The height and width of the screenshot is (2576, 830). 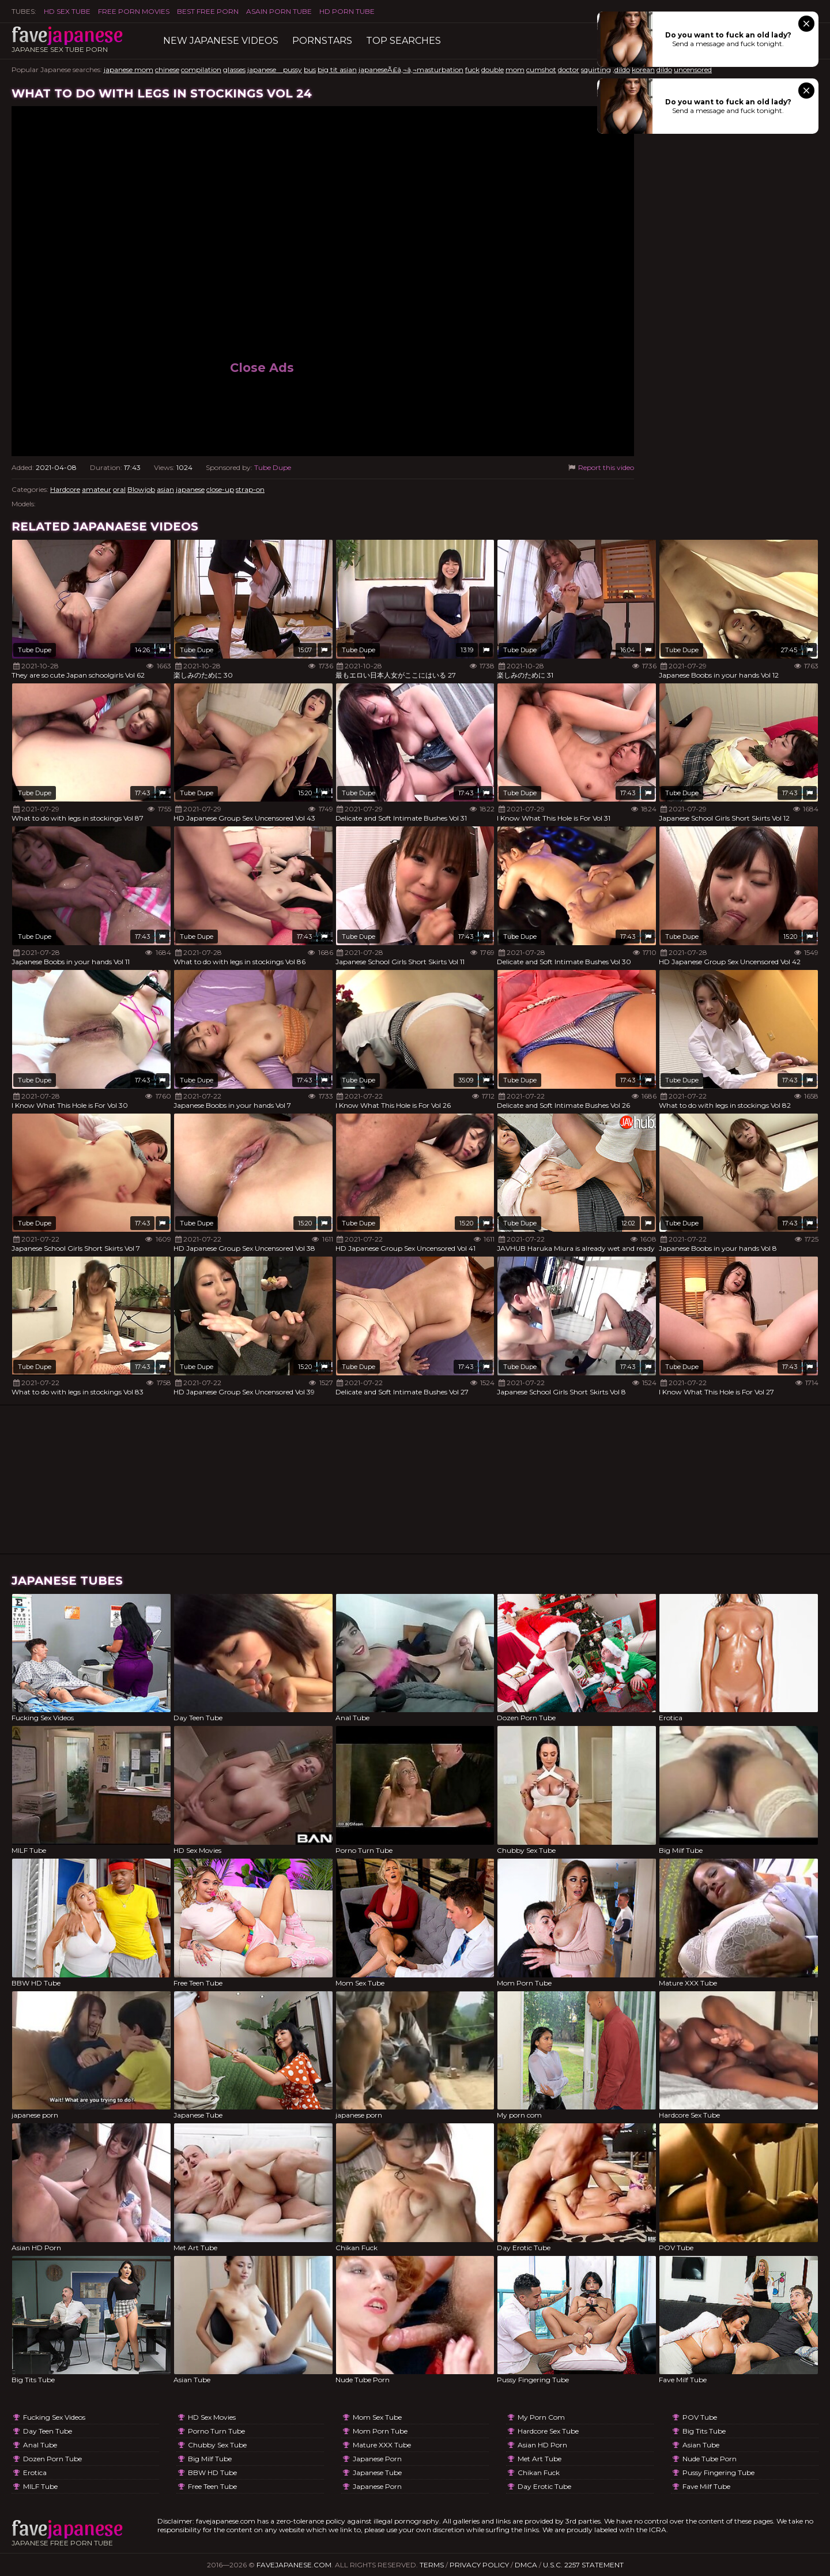 What do you see at coordinates (35, 2472) in the screenshot?
I see `Erotica` at bounding box center [35, 2472].